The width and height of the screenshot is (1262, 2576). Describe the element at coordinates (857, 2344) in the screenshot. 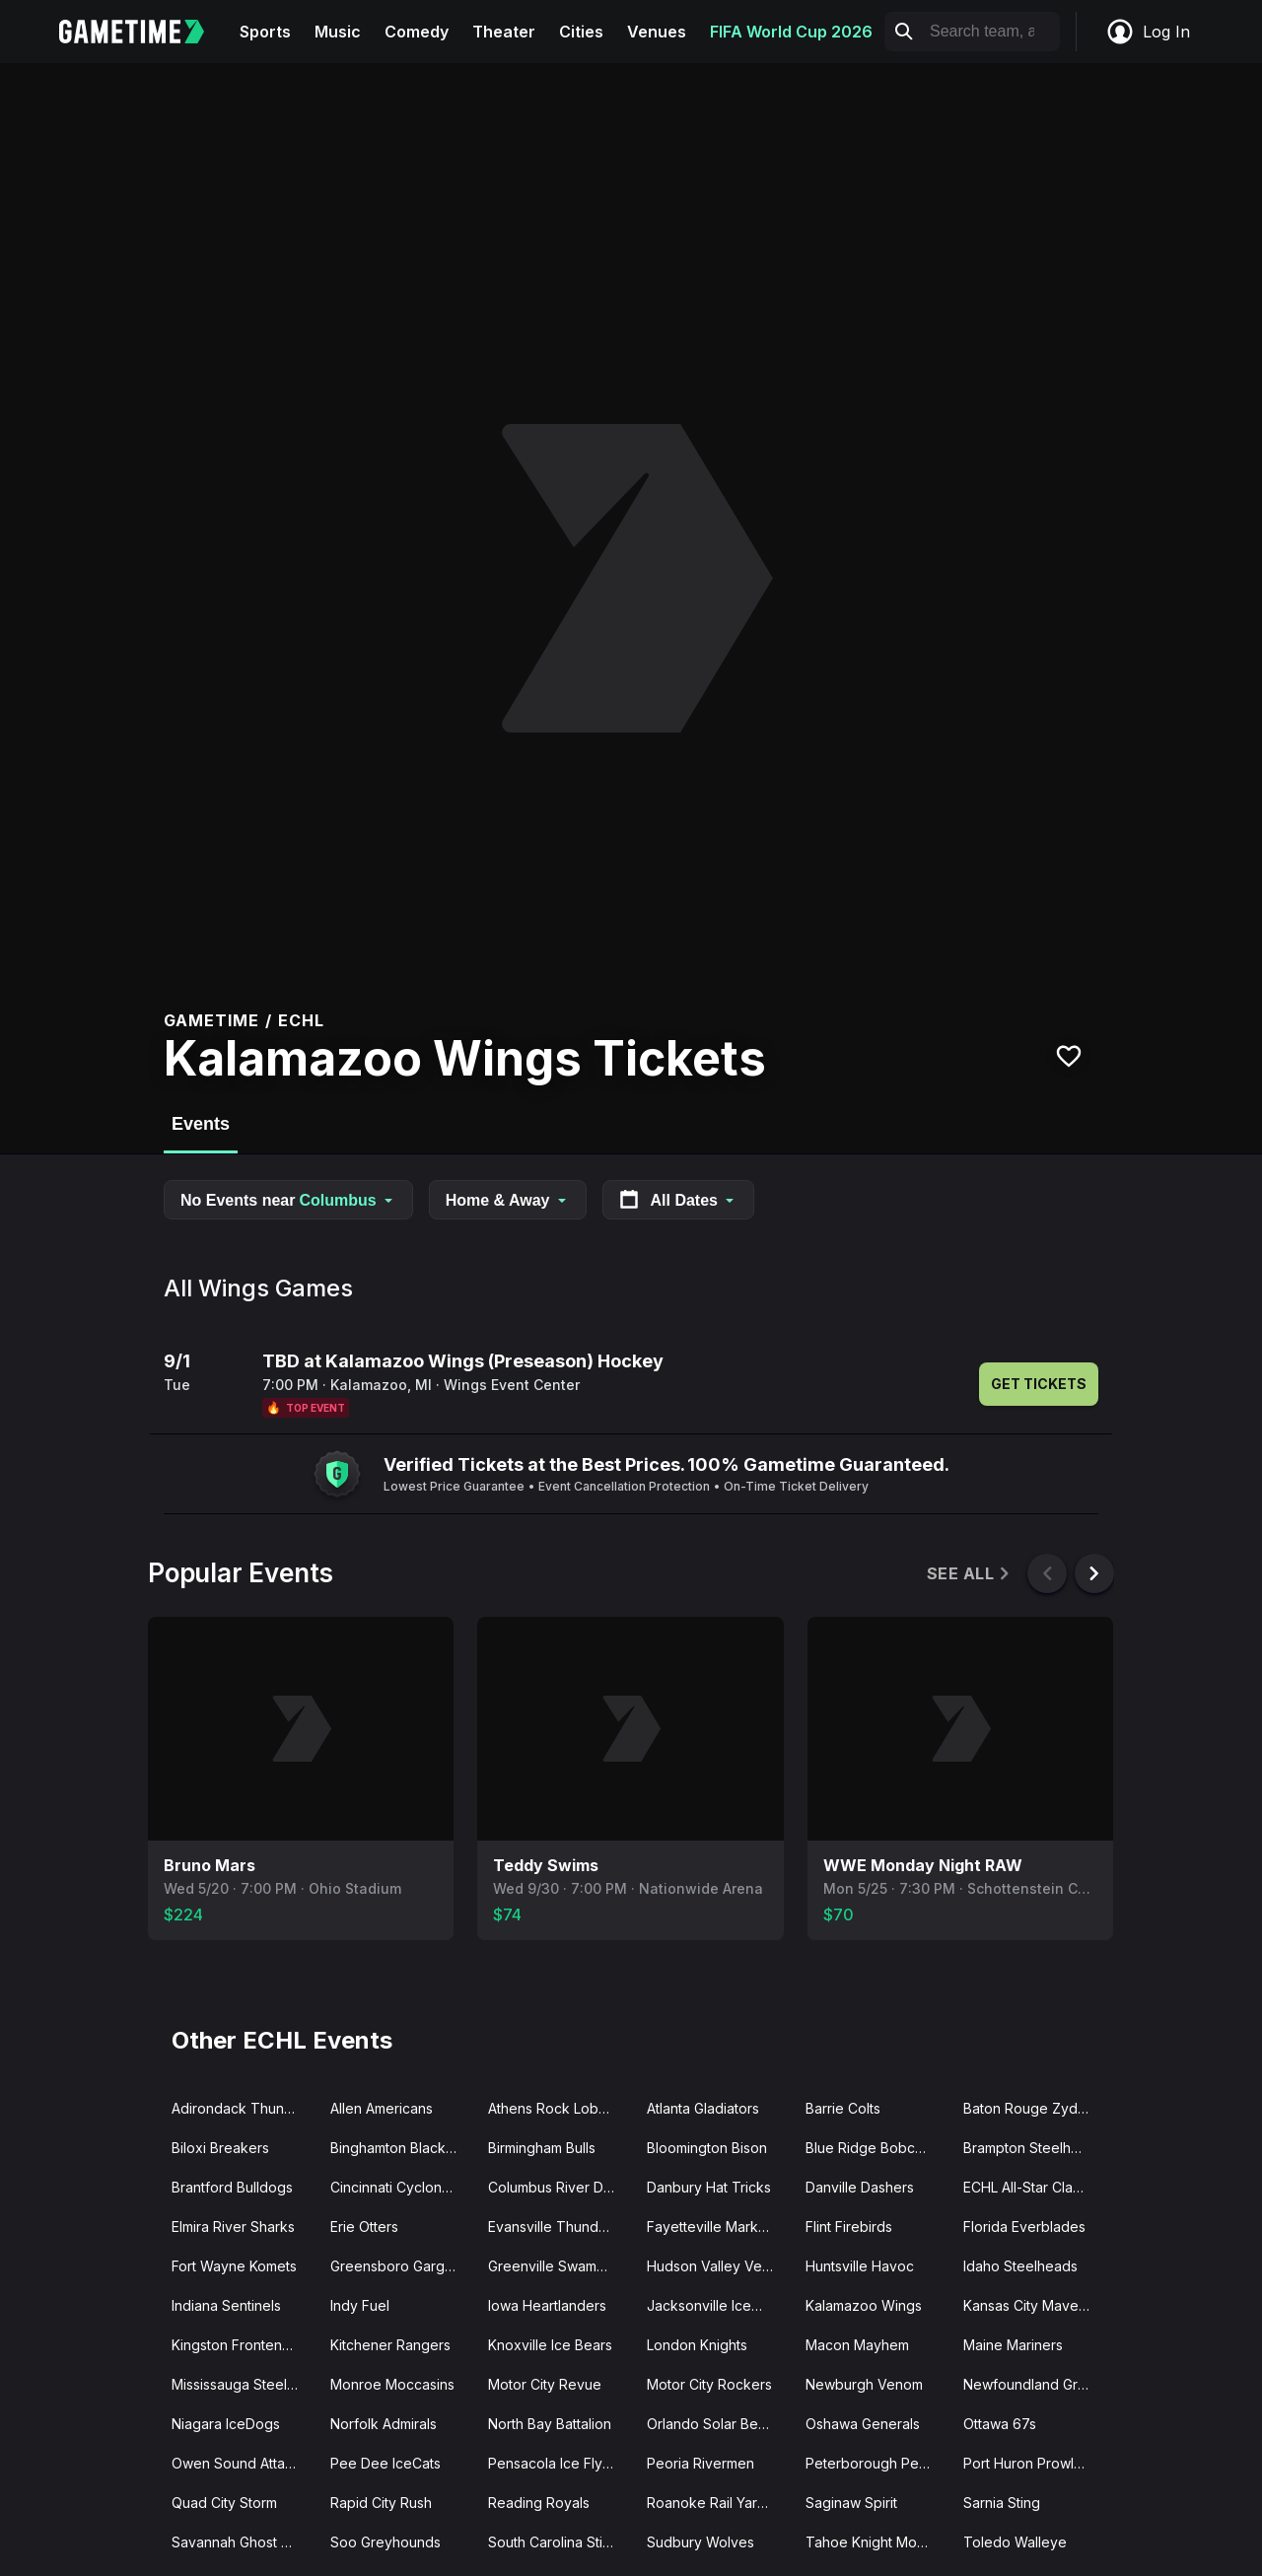

I see `Macon Mayhem` at that location.